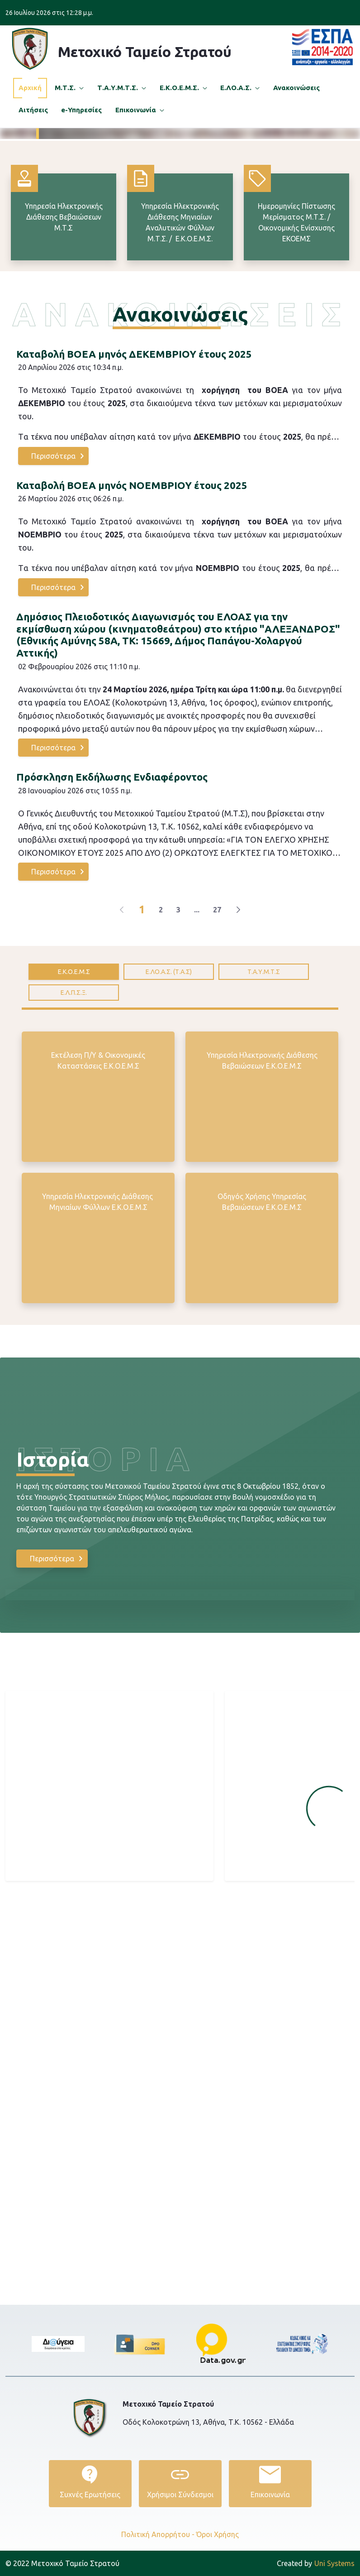 The image size is (360, 2576). I want to click on [Next], so click(238, 1080).